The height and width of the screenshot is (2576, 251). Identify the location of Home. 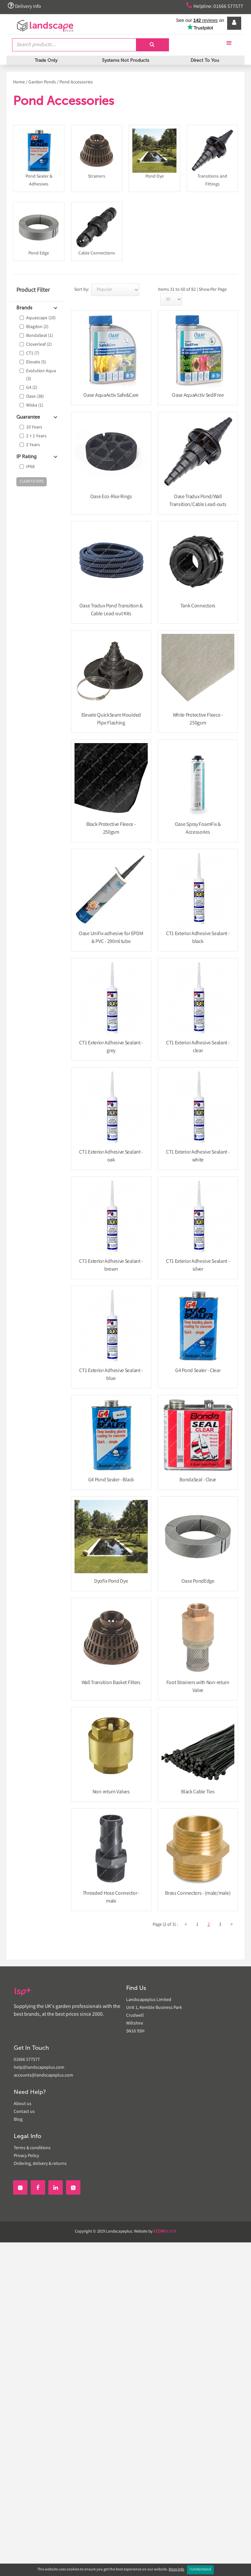
(19, 82).